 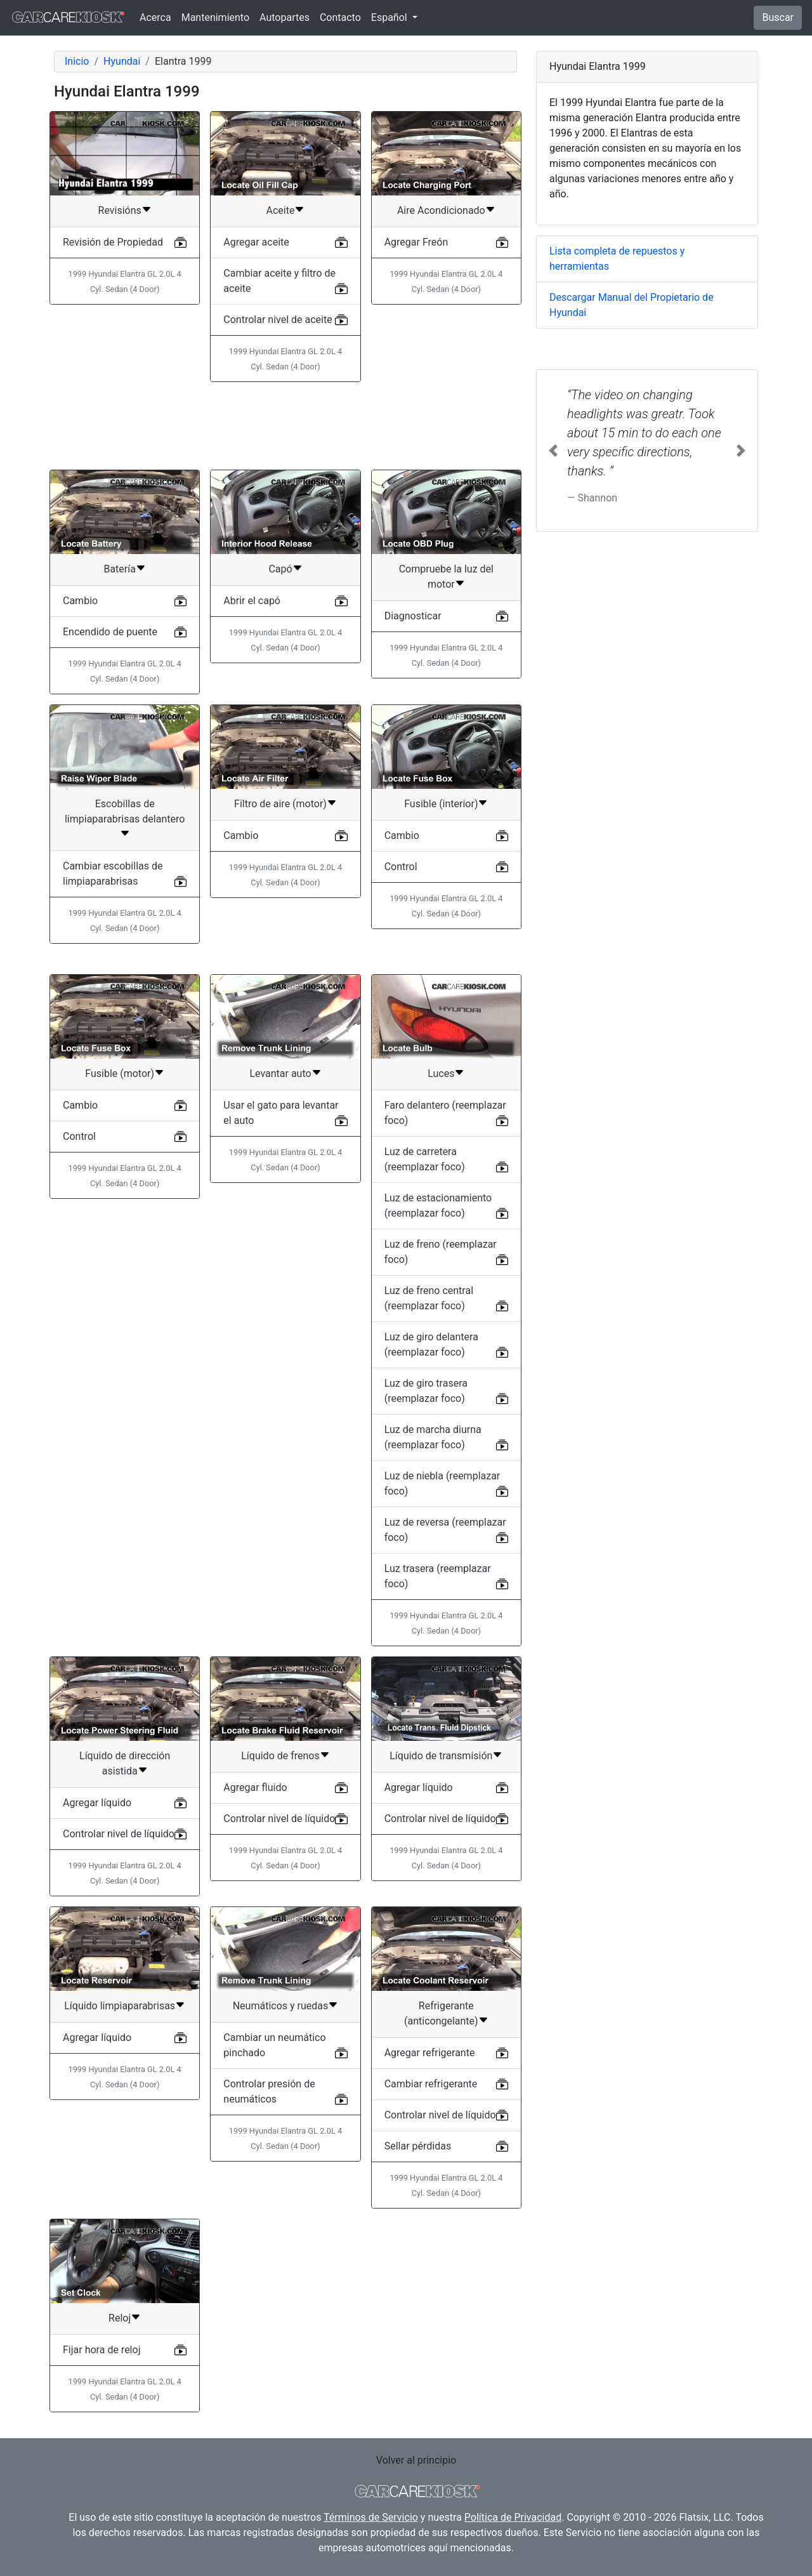 I want to click on Español [button], so click(x=390, y=17).